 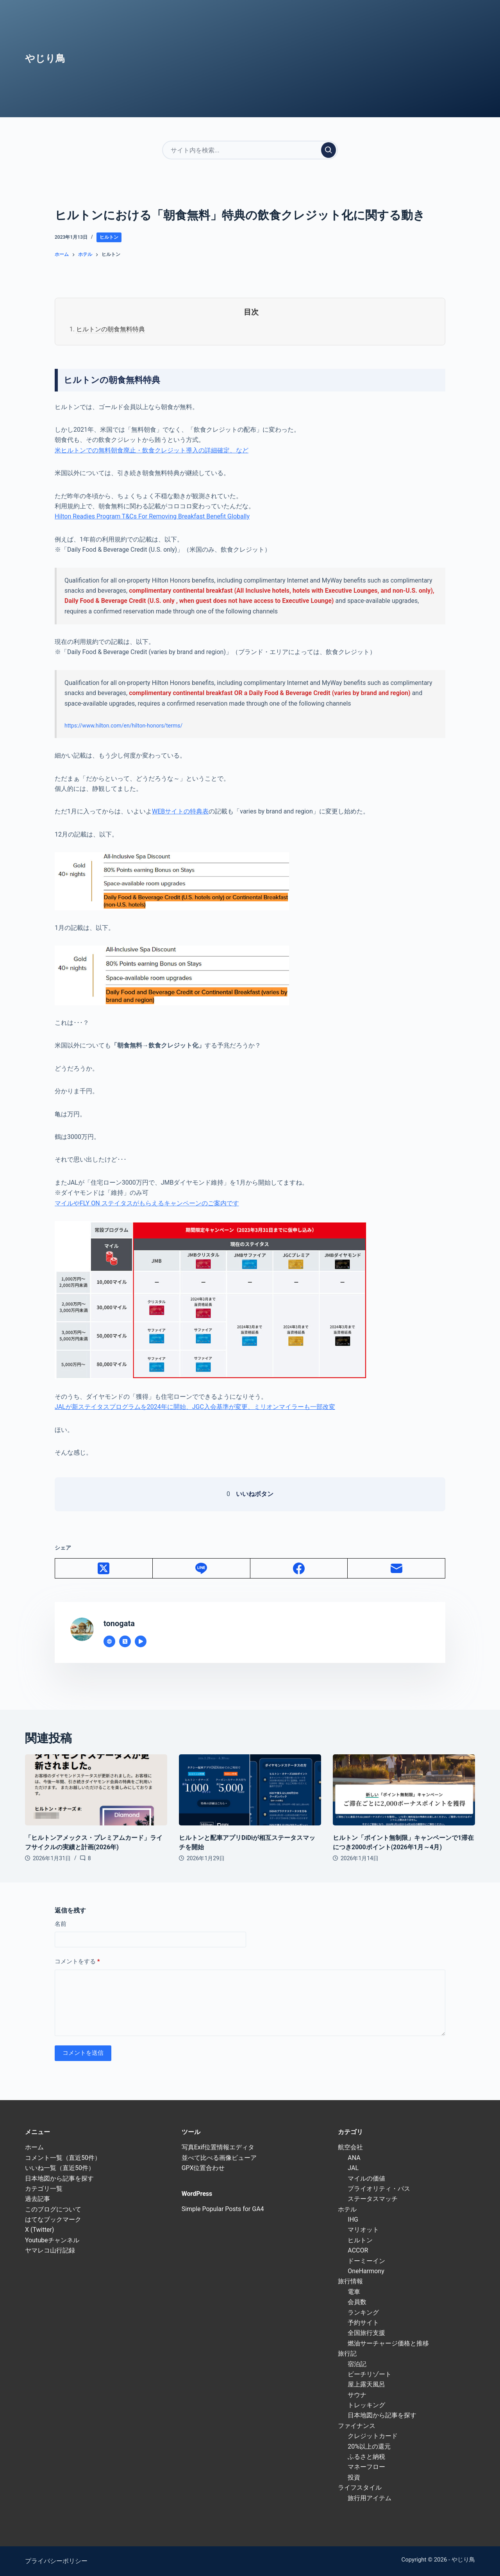 What do you see at coordinates (388, 2343) in the screenshot?
I see `燃油サーチャージ価格と推移` at bounding box center [388, 2343].